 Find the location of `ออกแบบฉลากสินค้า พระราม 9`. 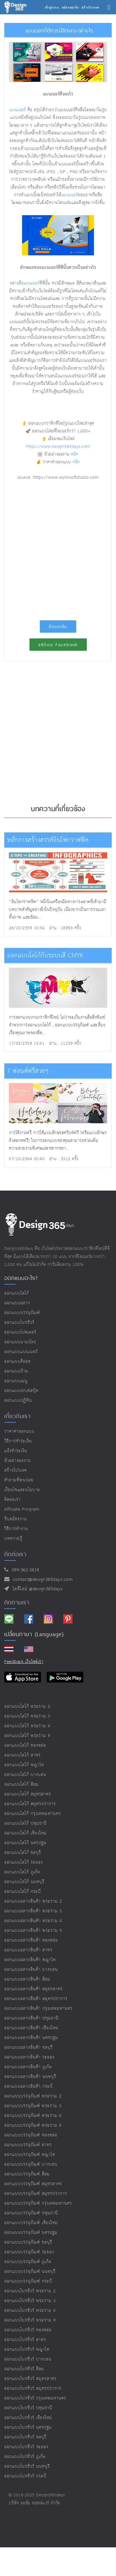

ออกแบบฉลากสินค้า พระราม 9 is located at coordinates (33, 1930).